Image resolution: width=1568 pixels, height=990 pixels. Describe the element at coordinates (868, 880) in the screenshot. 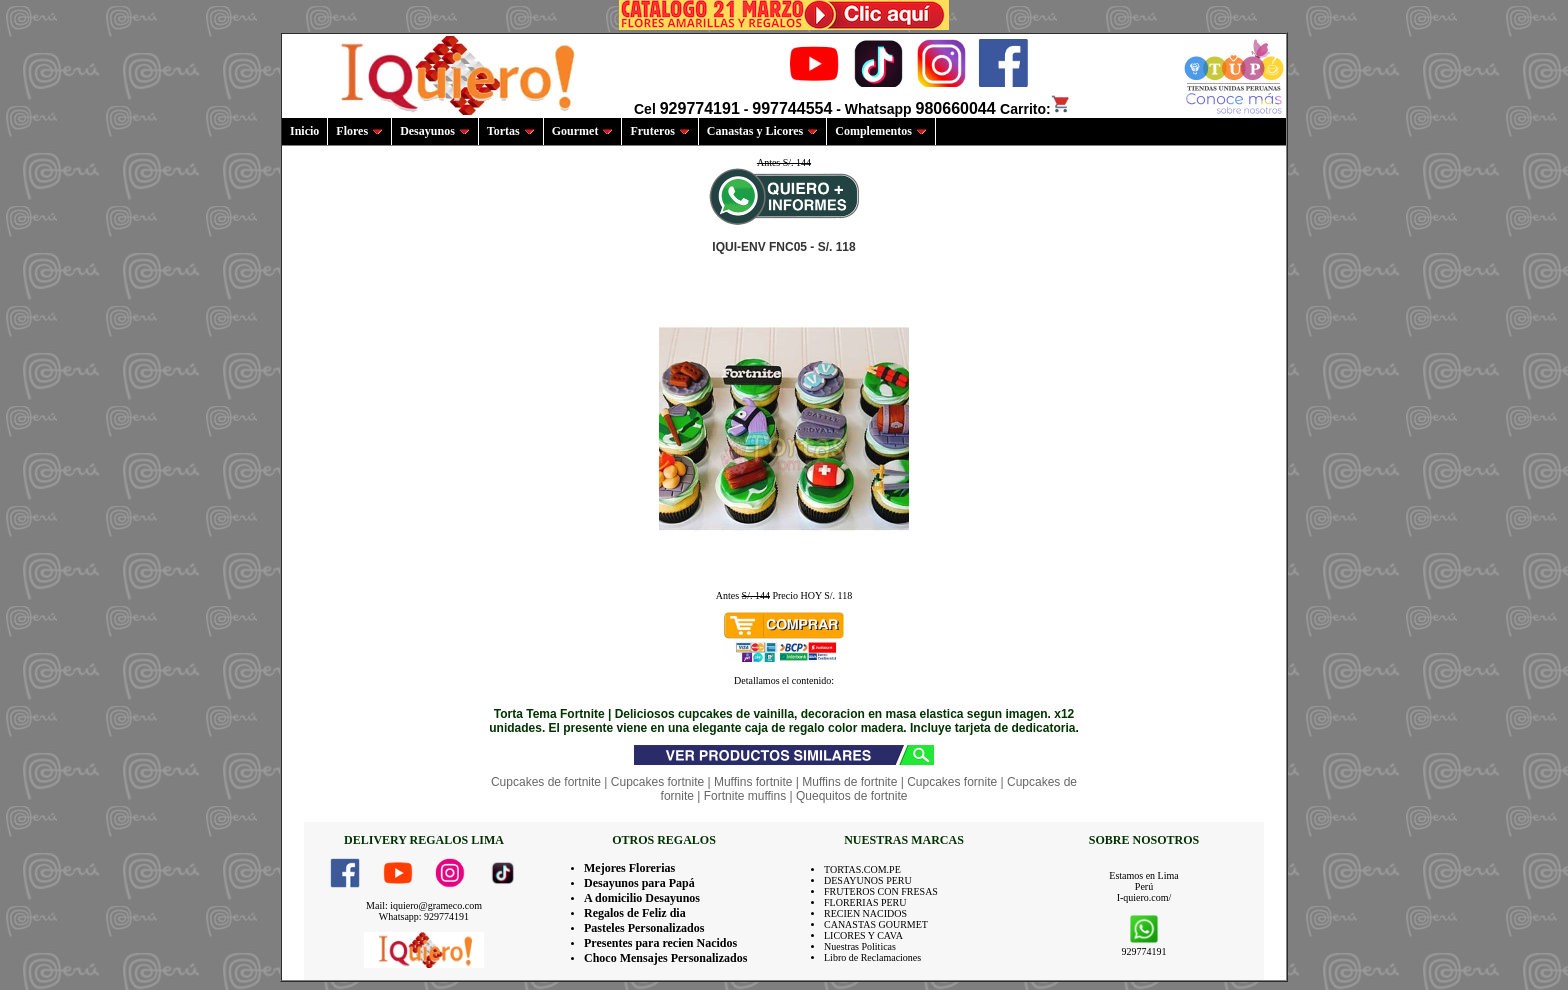

I see `DESAYUNOS PERU` at that location.